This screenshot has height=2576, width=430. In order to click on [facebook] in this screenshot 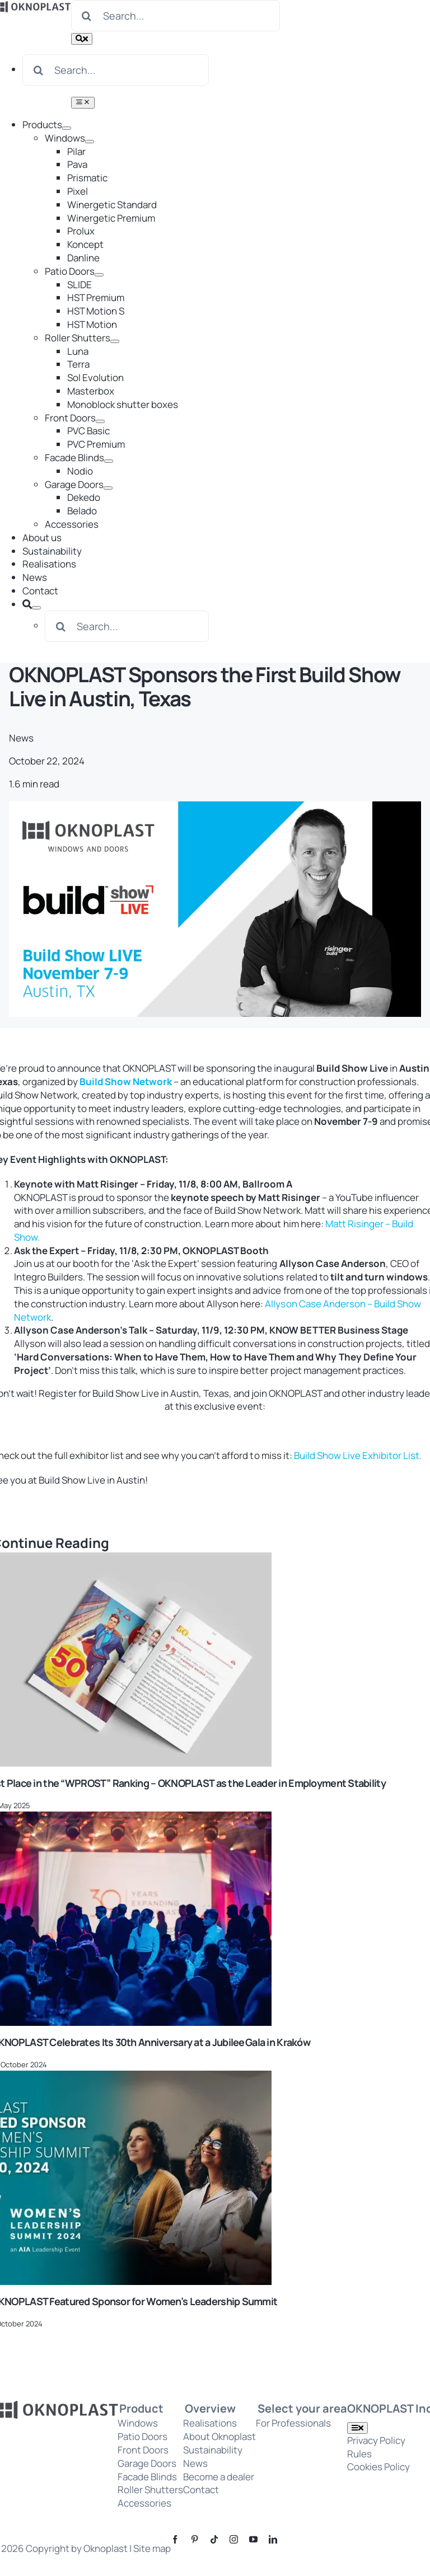, I will do `click(175, 2539)`.